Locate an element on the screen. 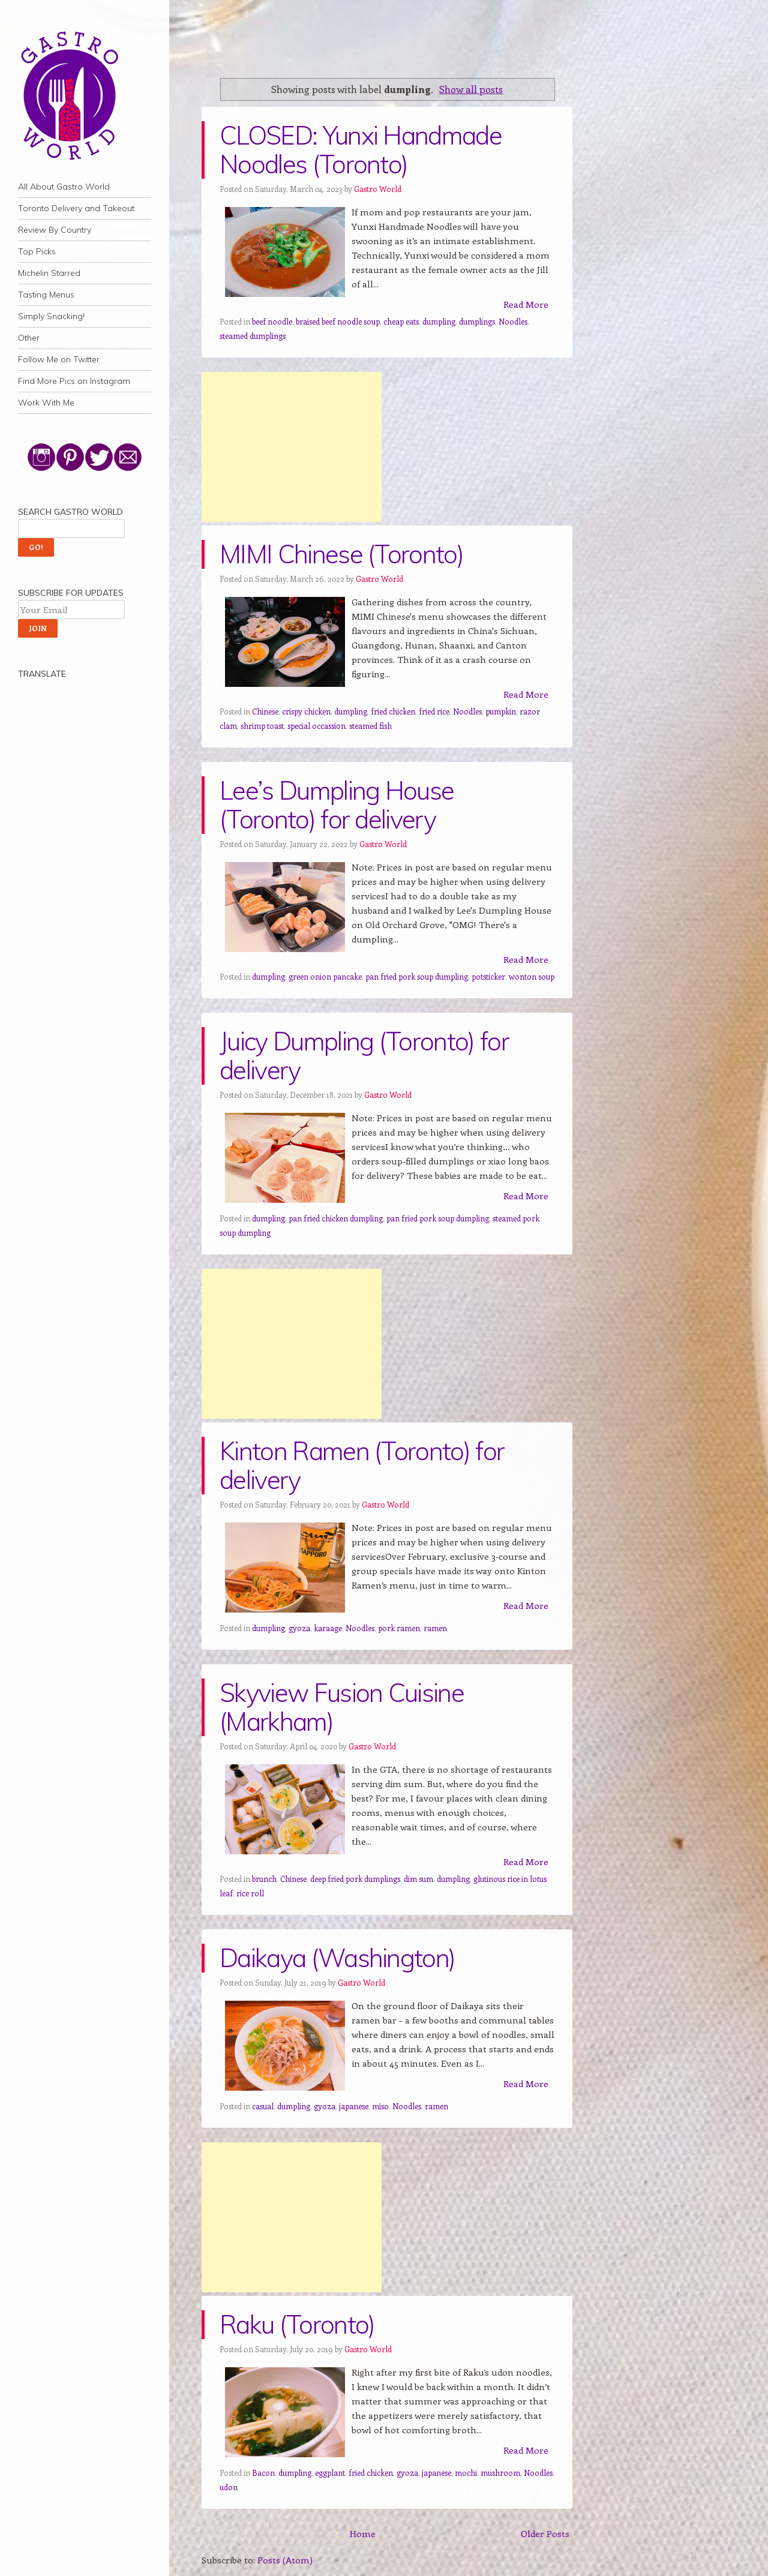 Image resolution: width=768 pixels, height=2576 pixels. CLOSED: Yunxi Handmade Noodles (Toronto) is located at coordinates (361, 149).